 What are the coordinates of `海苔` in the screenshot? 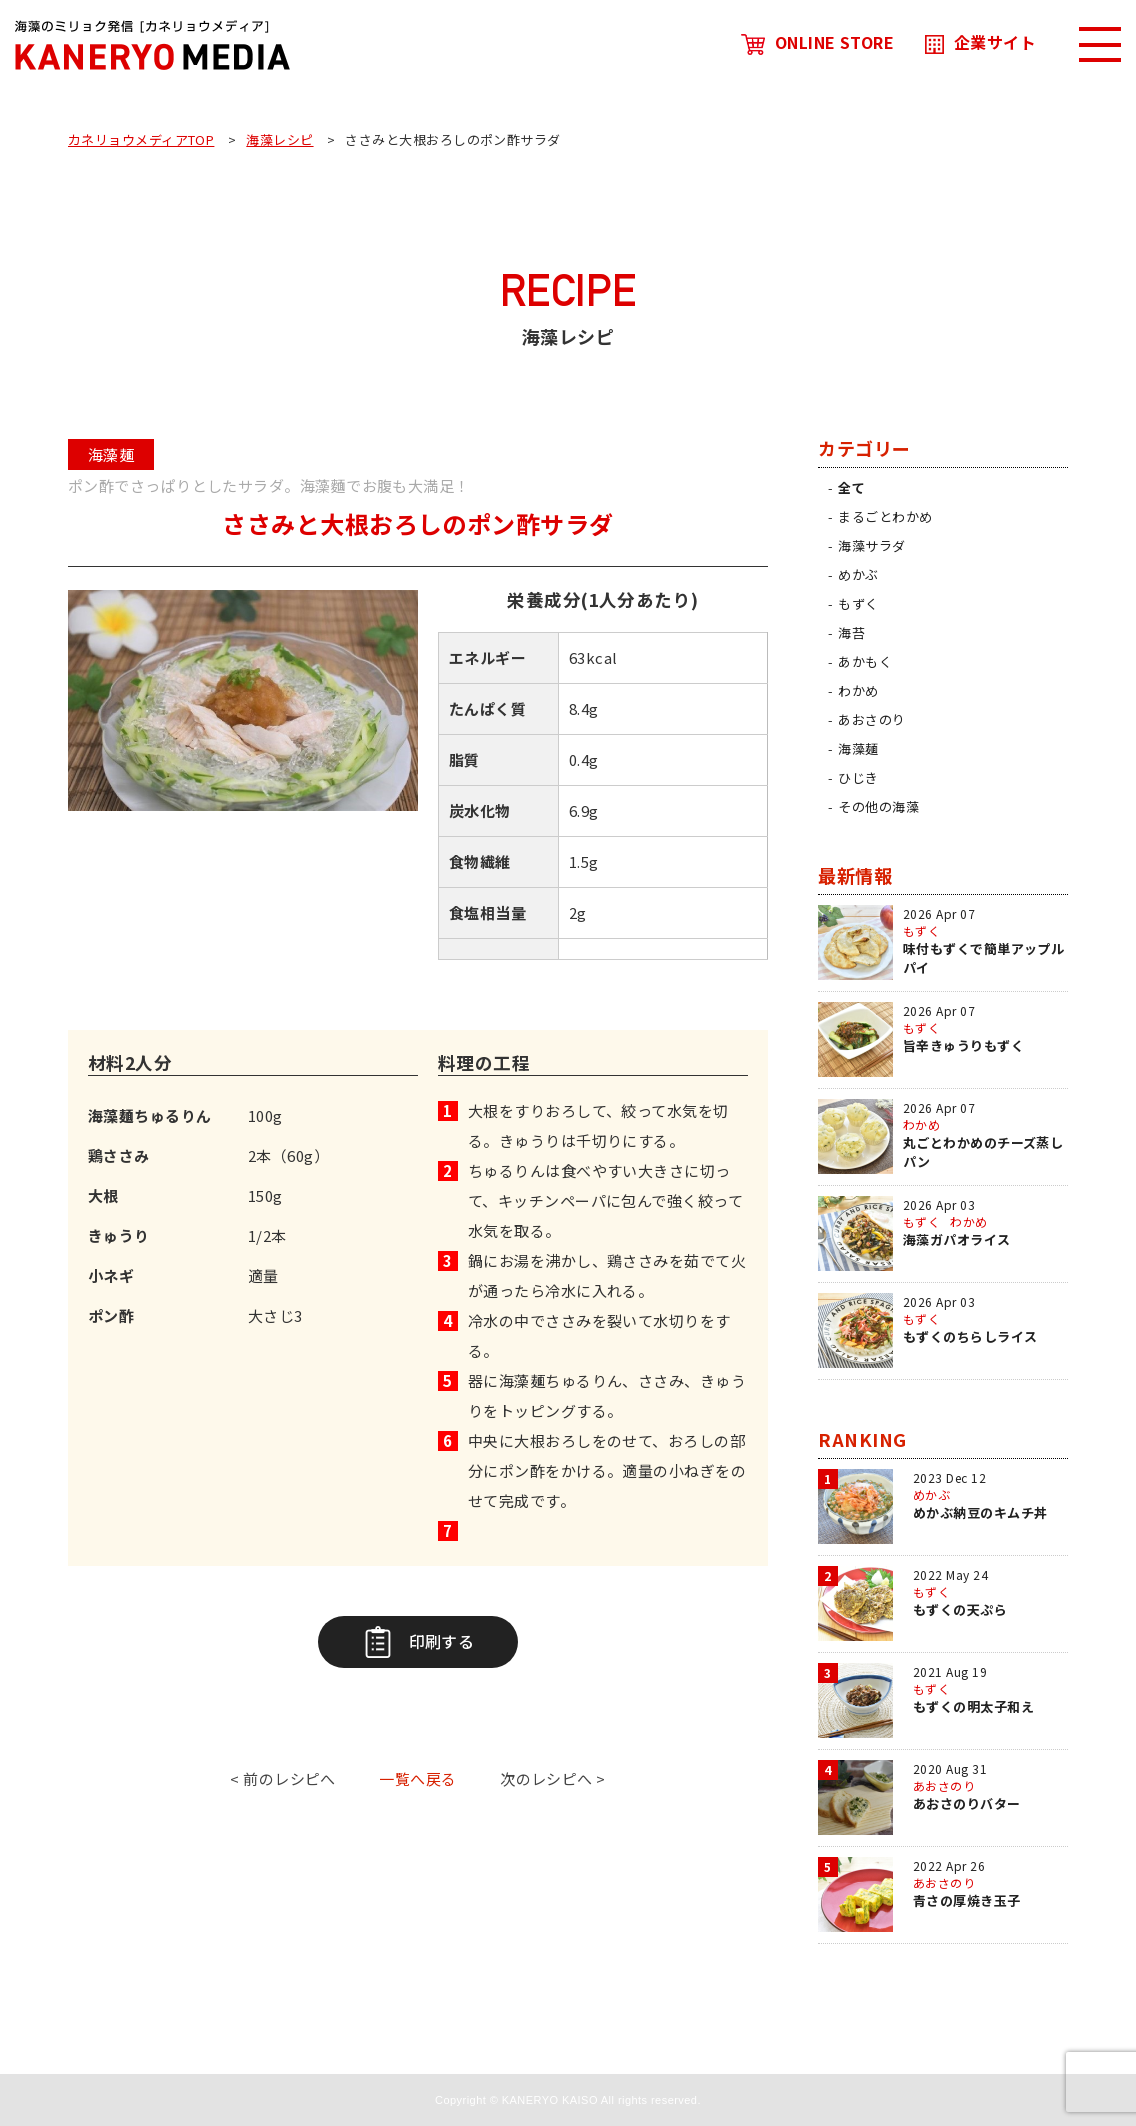 It's located at (851, 632).